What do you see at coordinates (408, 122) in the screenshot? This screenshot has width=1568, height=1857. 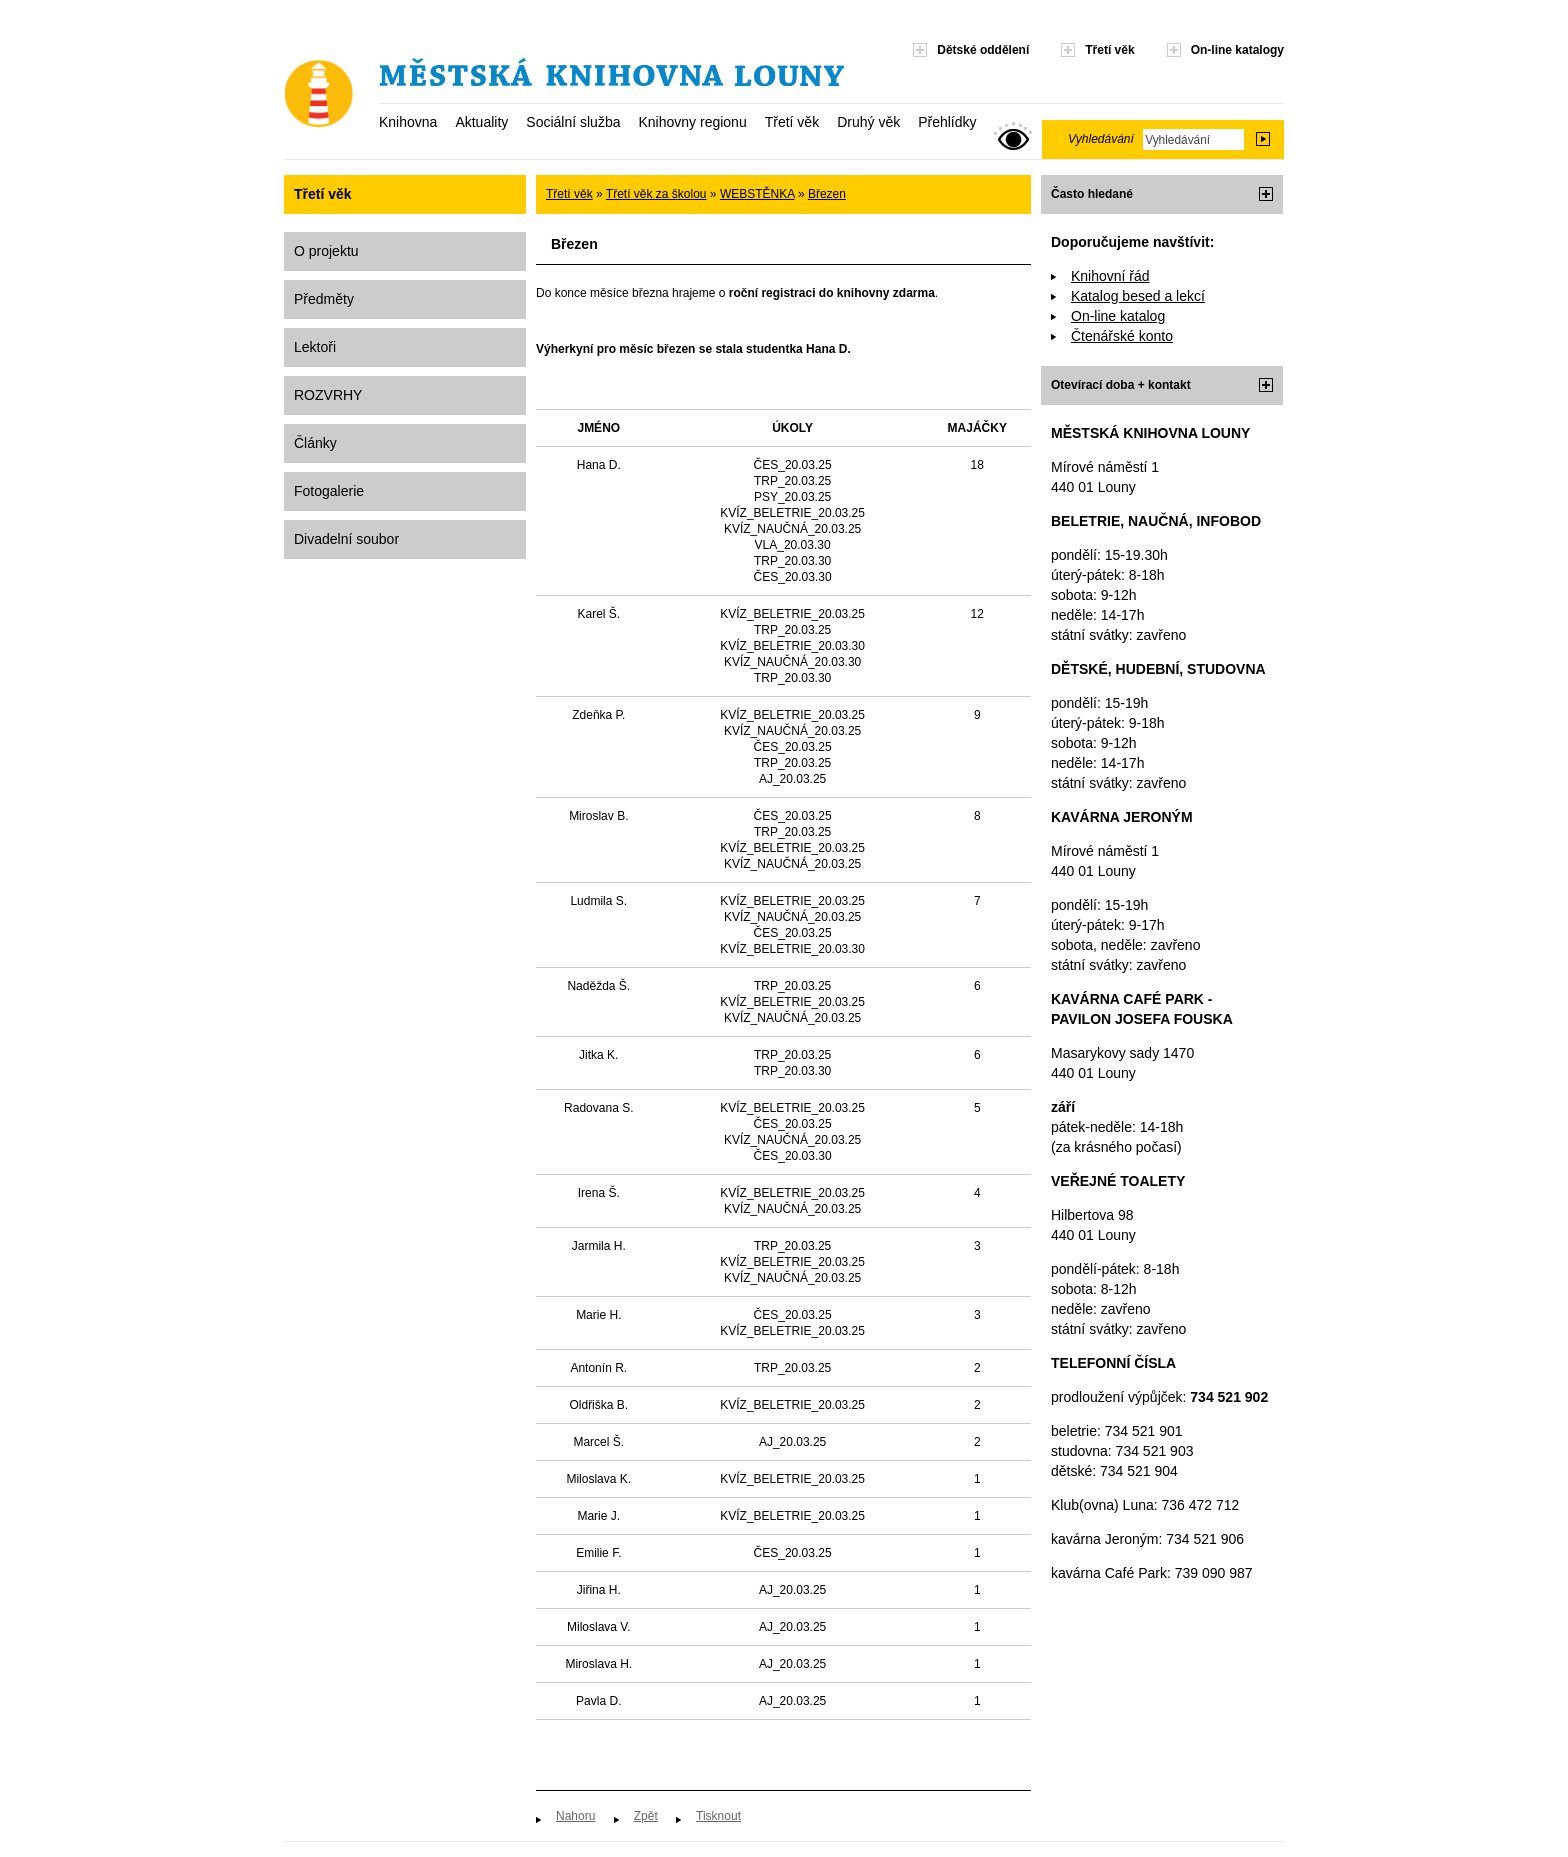 I see `Knihovna` at bounding box center [408, 122].